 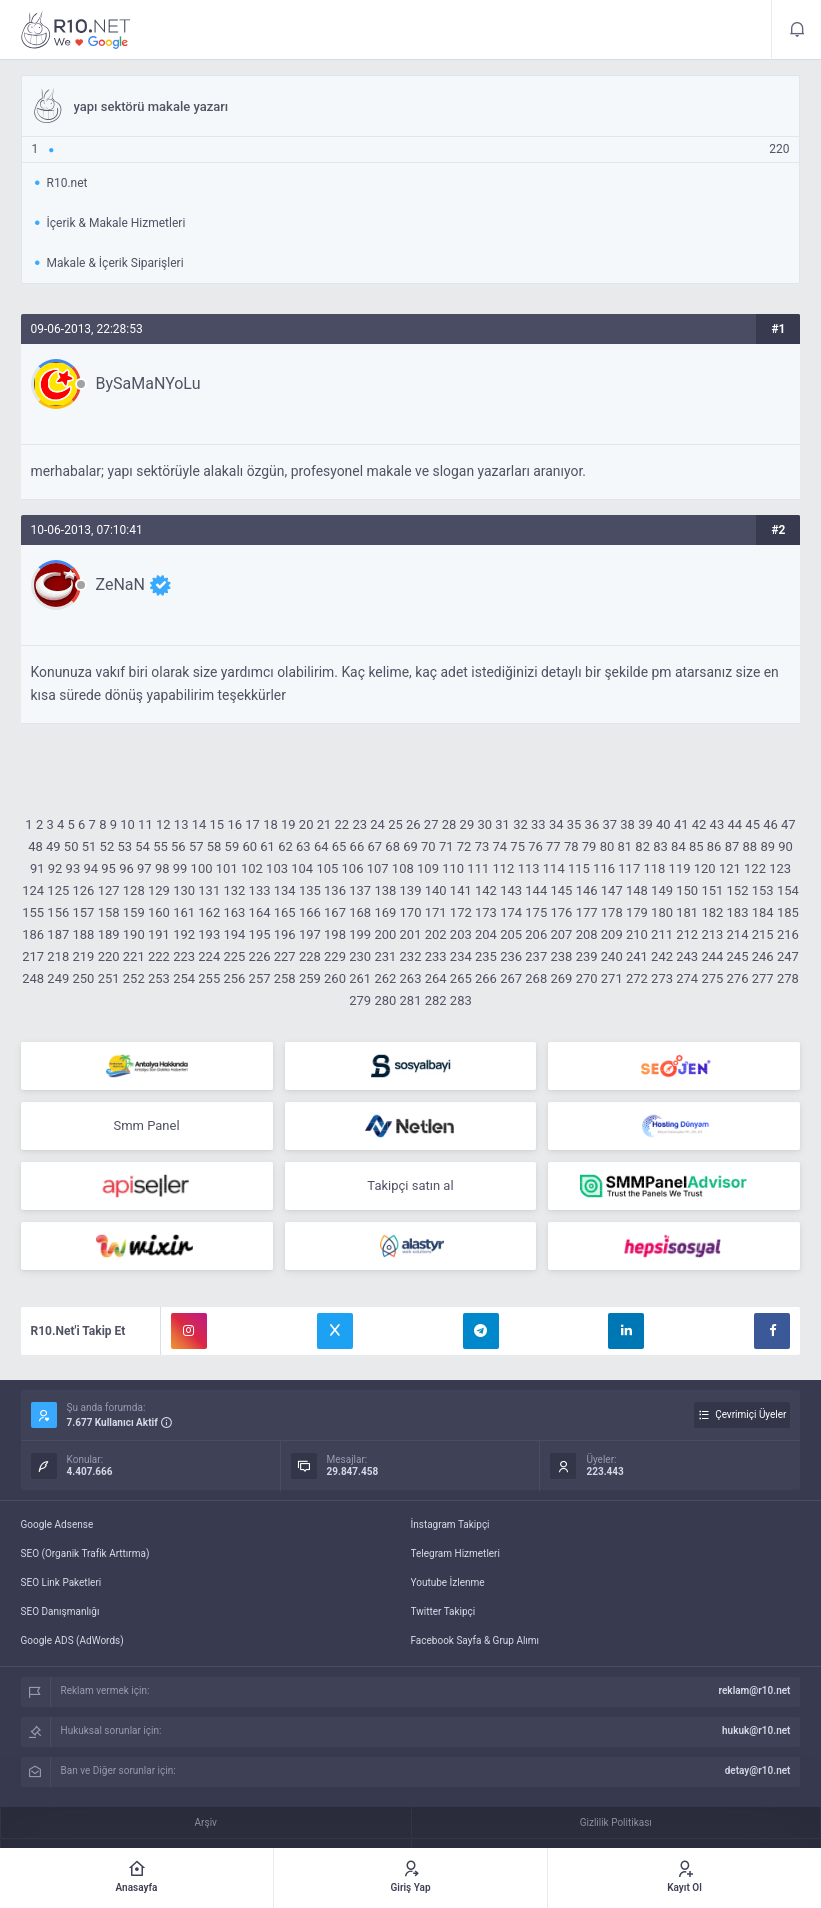 I want to click on 149, so click(x=662, y=890).